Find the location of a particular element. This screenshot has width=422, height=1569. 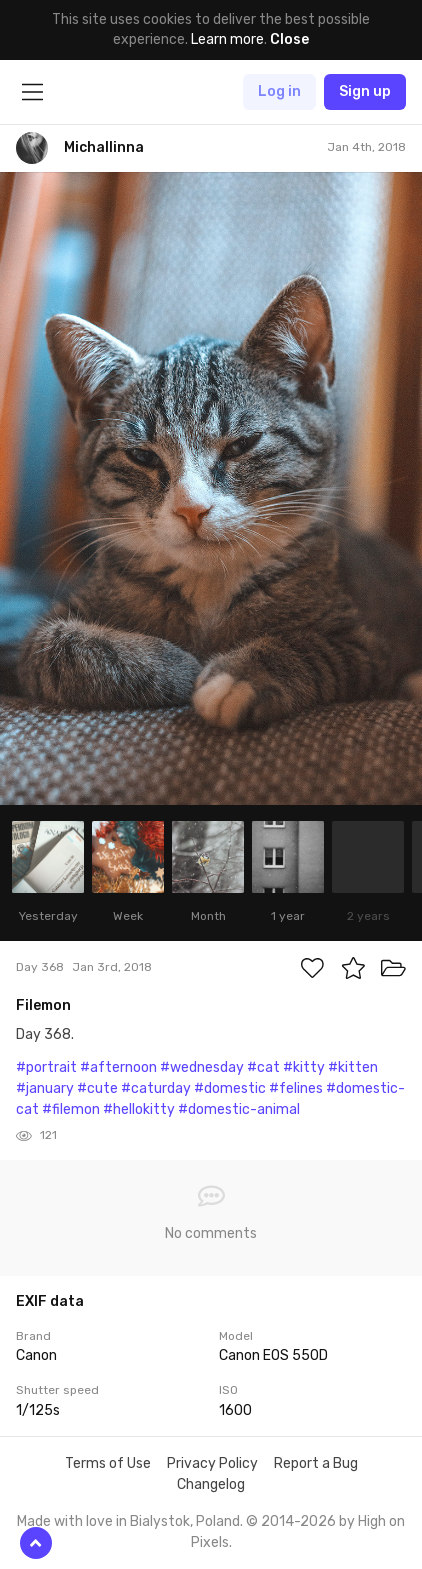

#filemon is located at coordinates (71, 1109).